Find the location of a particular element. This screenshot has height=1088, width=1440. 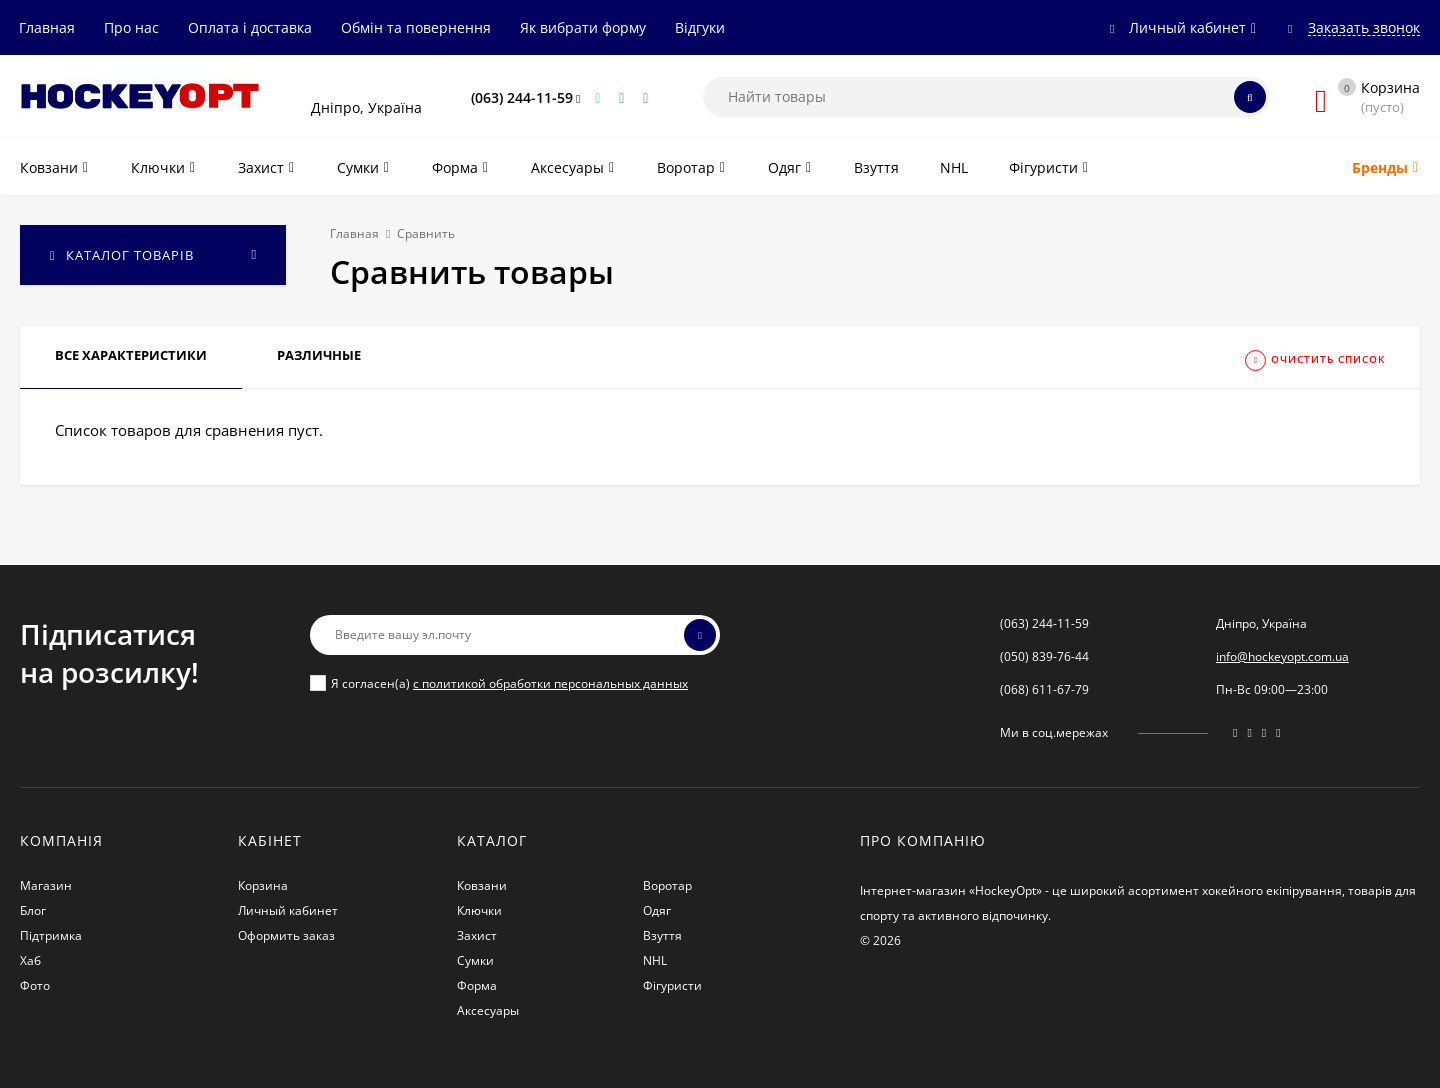

Взуття is located at coordinates (662, 935).